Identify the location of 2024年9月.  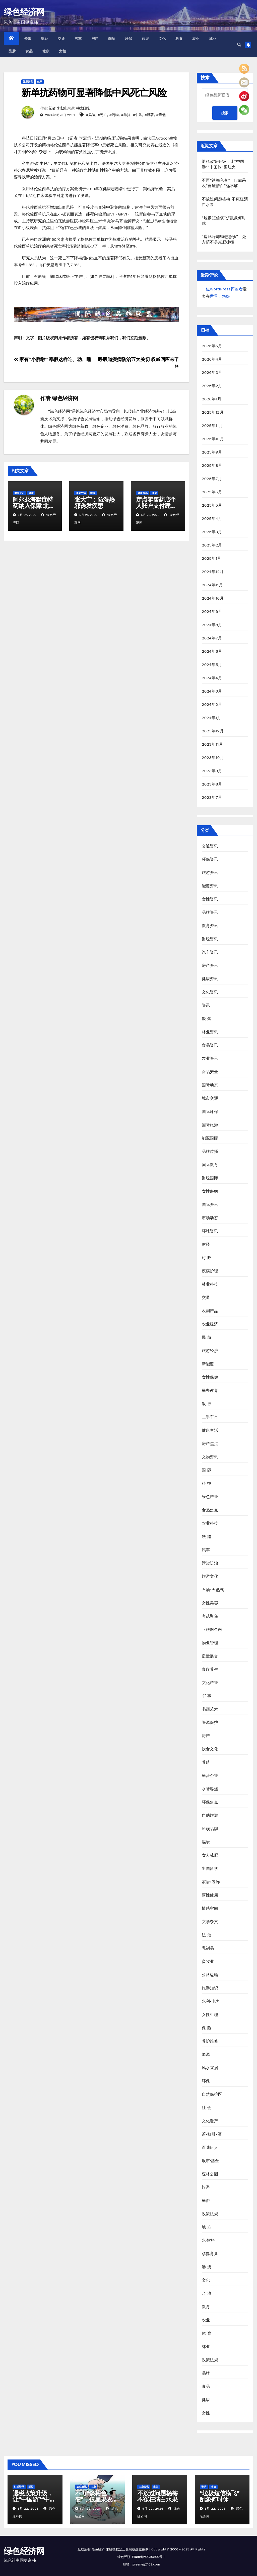
(212, 611).